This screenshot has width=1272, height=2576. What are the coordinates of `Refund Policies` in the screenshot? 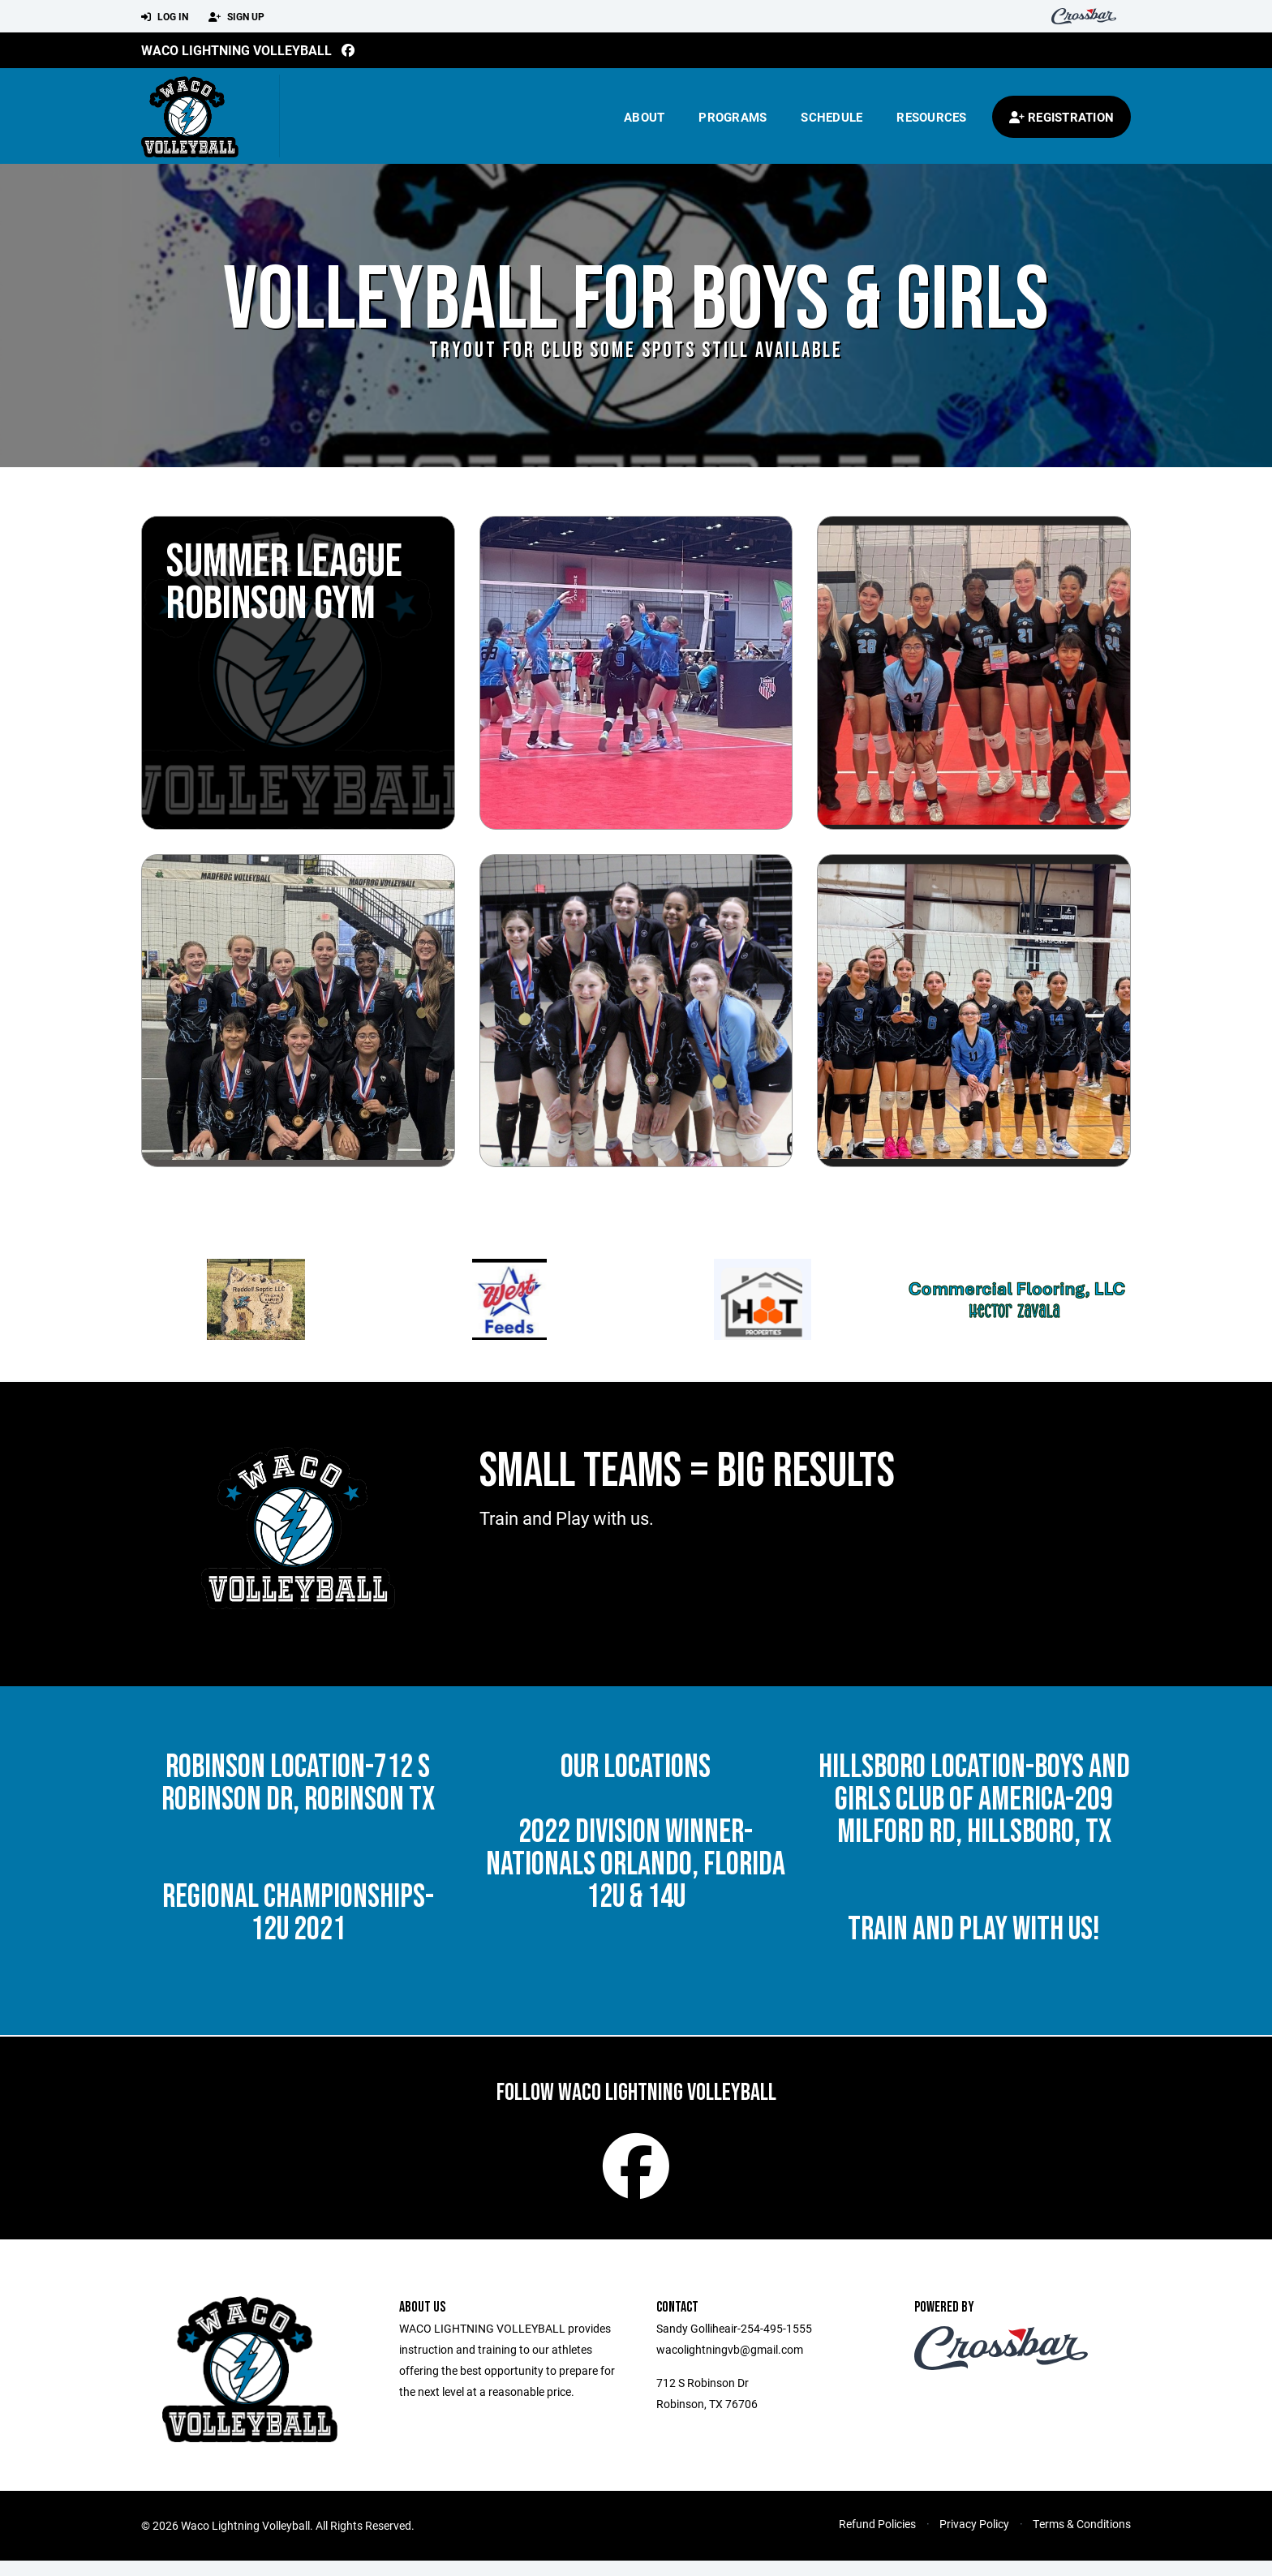 It's located at (877, 2539).